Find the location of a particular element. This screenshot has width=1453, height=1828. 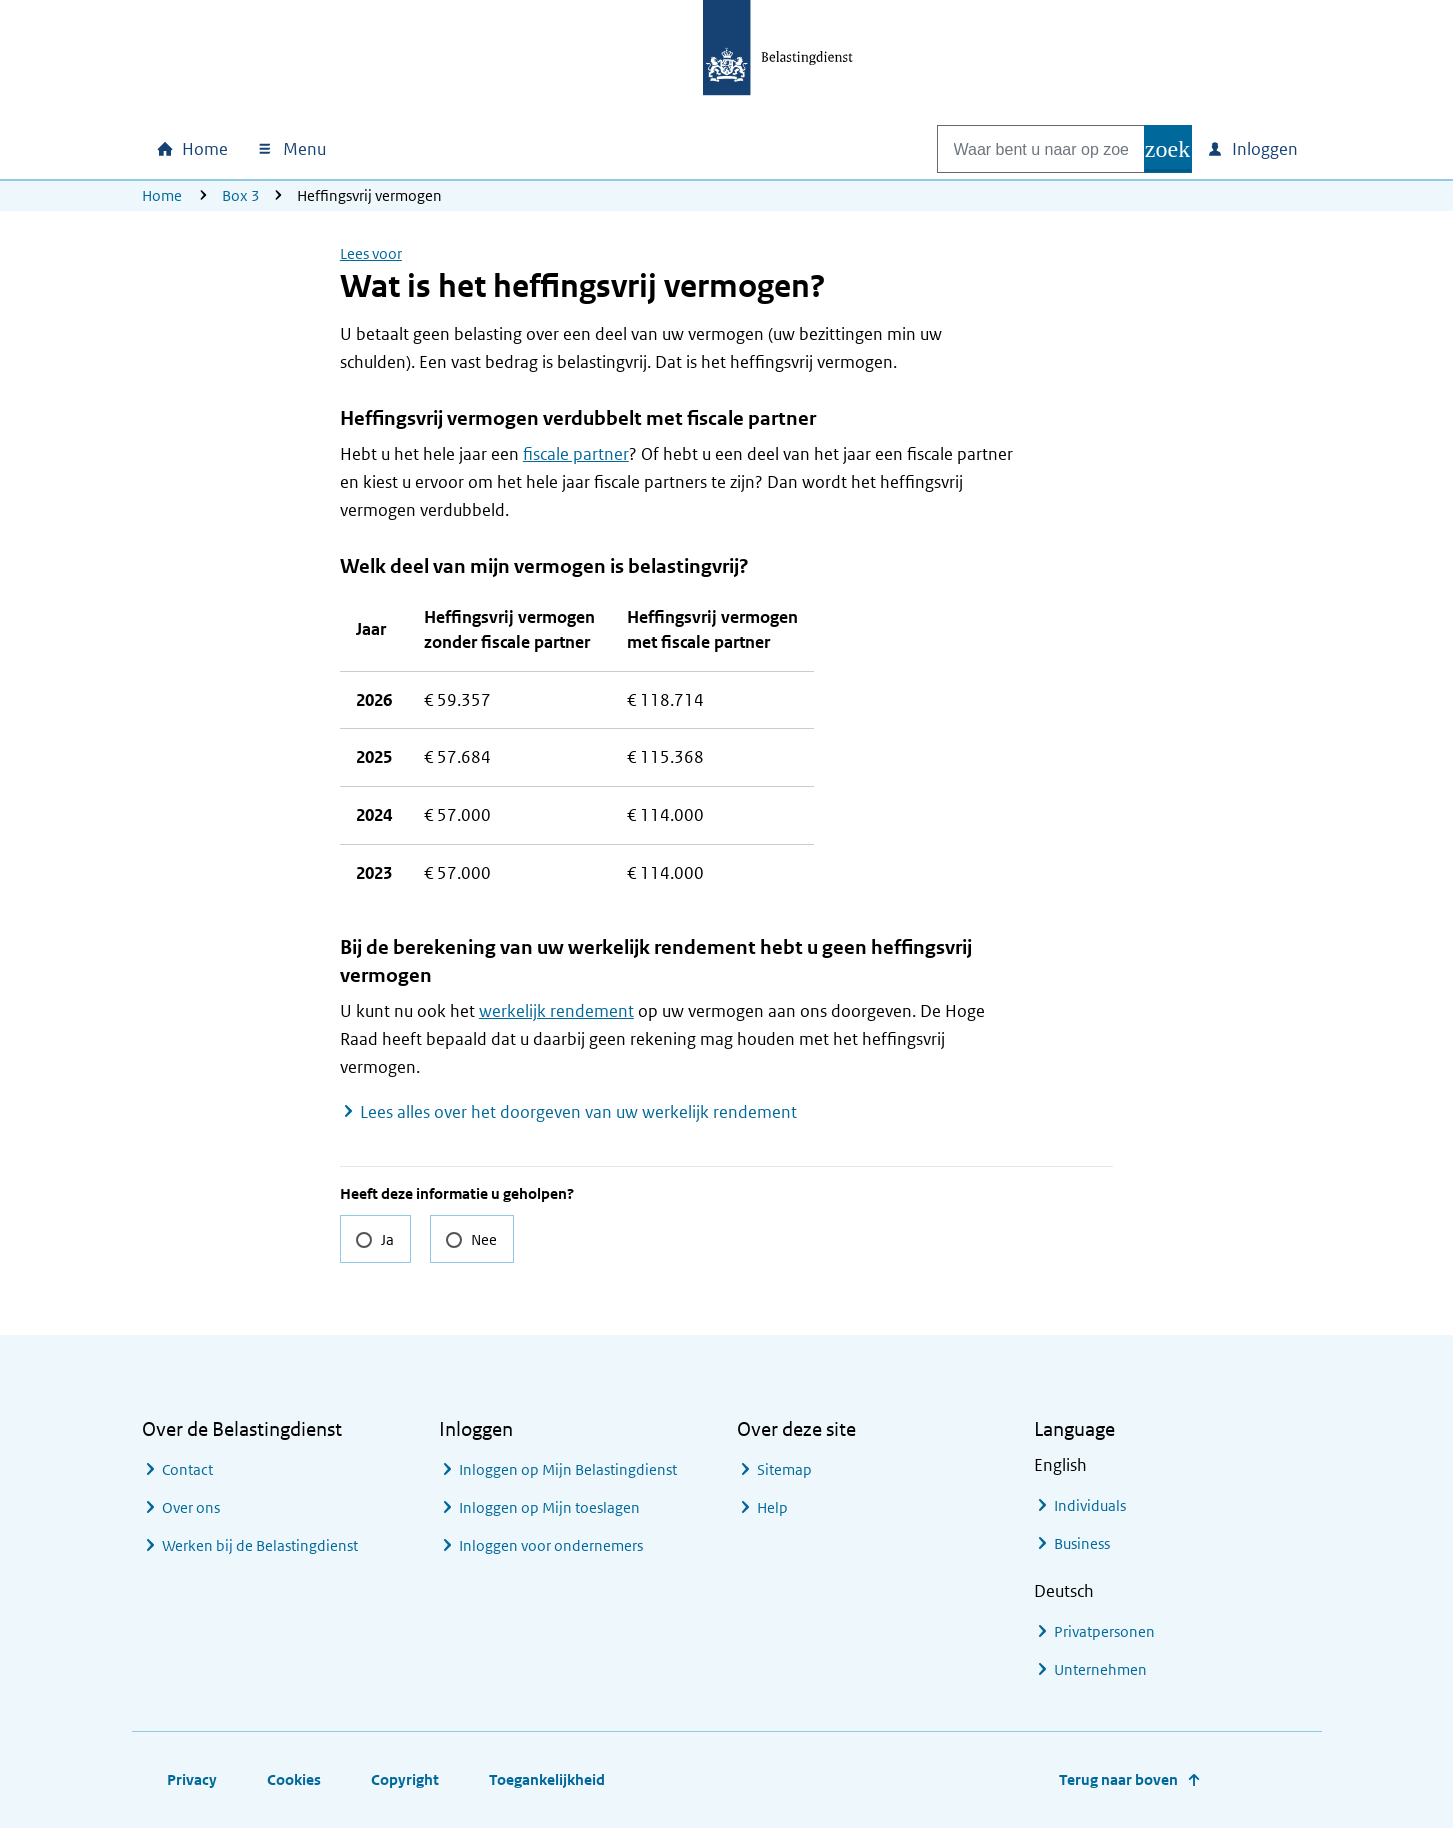

Privacy is located at coordinates (192, 1779).